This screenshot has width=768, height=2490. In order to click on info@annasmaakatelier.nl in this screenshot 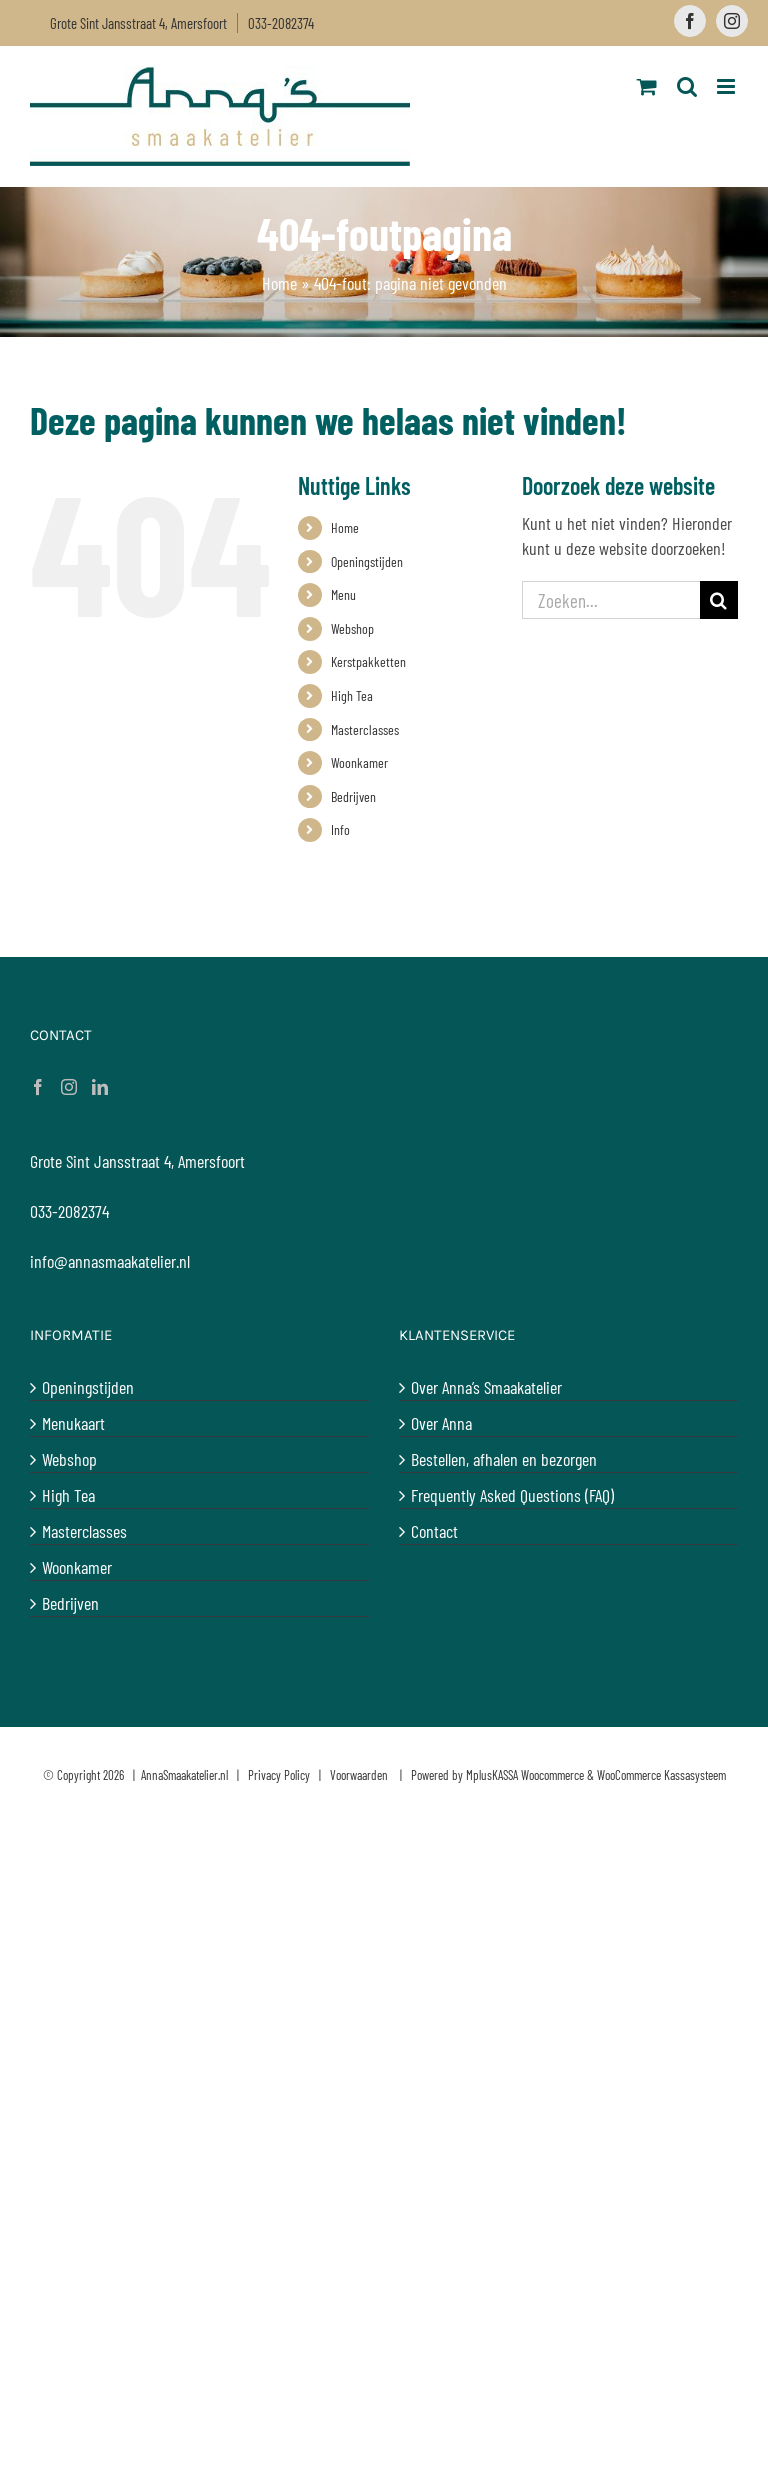, I will do `click(110, 1261)`.